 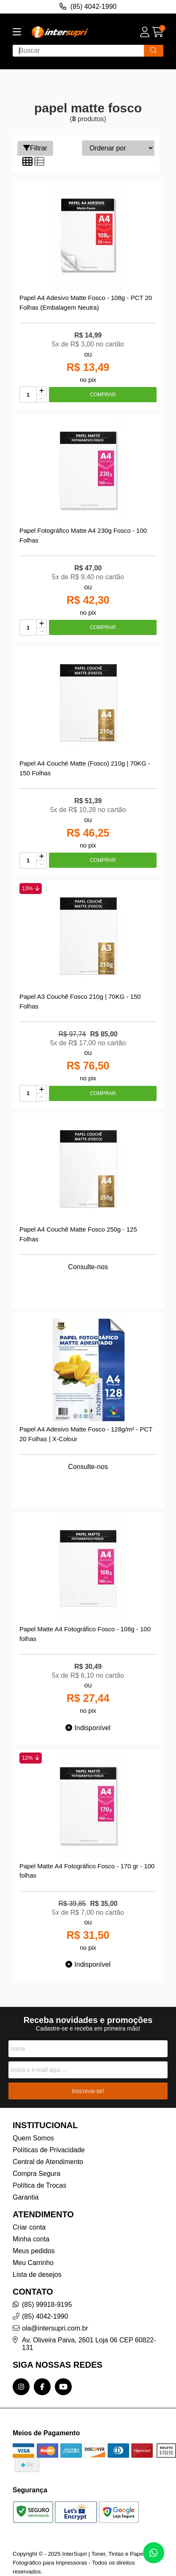 What do you see at coordinates (45, 2316) in the screenshot?
I see `(85) 4042-1990` at bounding box center [45, 2316].